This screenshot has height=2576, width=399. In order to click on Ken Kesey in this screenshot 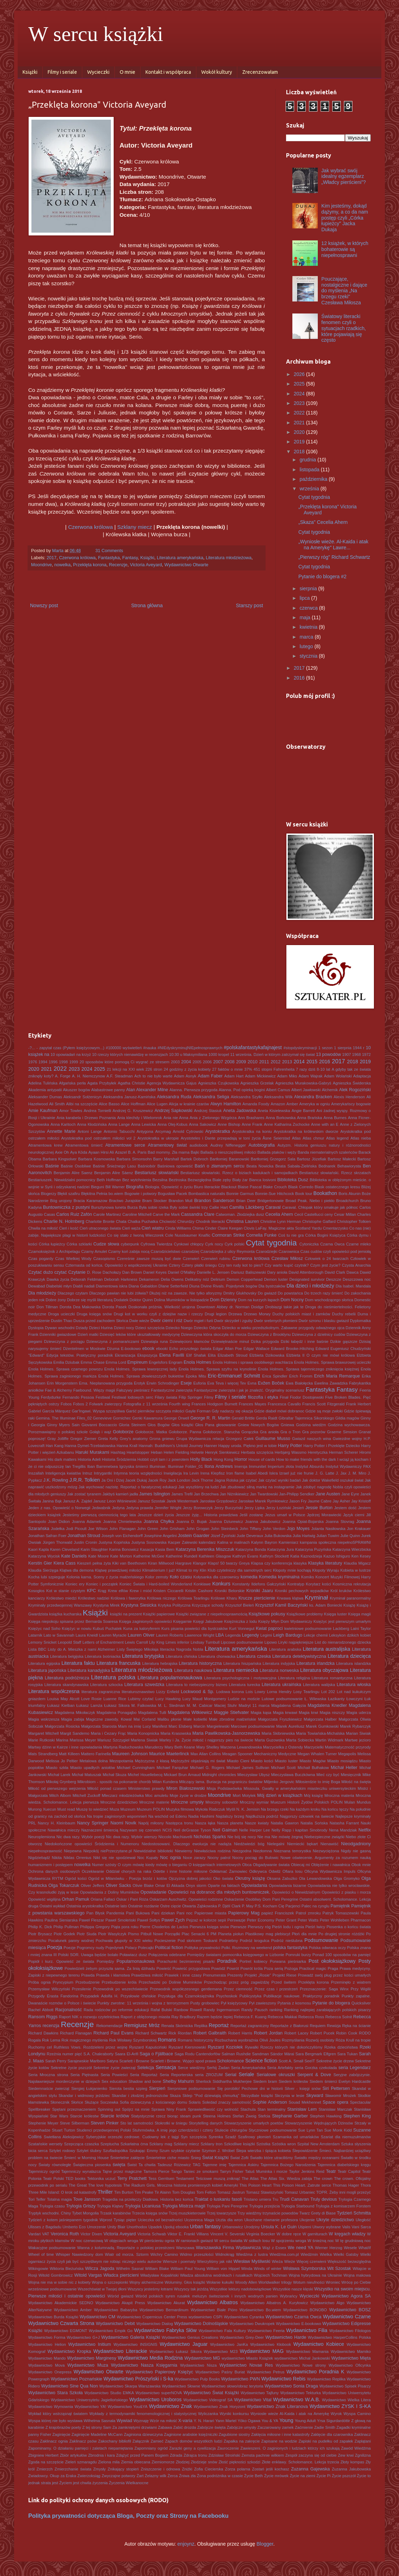, I will do `click(361, 1556)`.